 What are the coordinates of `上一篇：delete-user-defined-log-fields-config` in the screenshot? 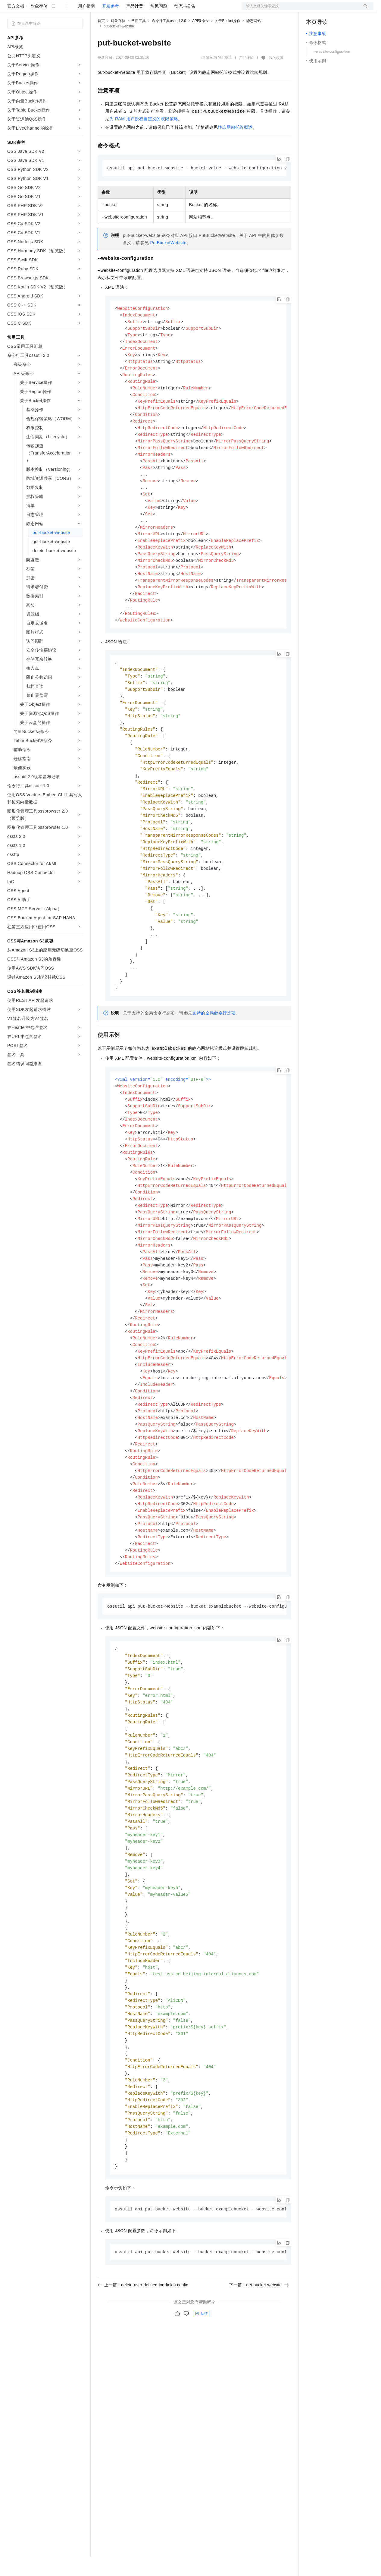 It's located at (143, 2381).